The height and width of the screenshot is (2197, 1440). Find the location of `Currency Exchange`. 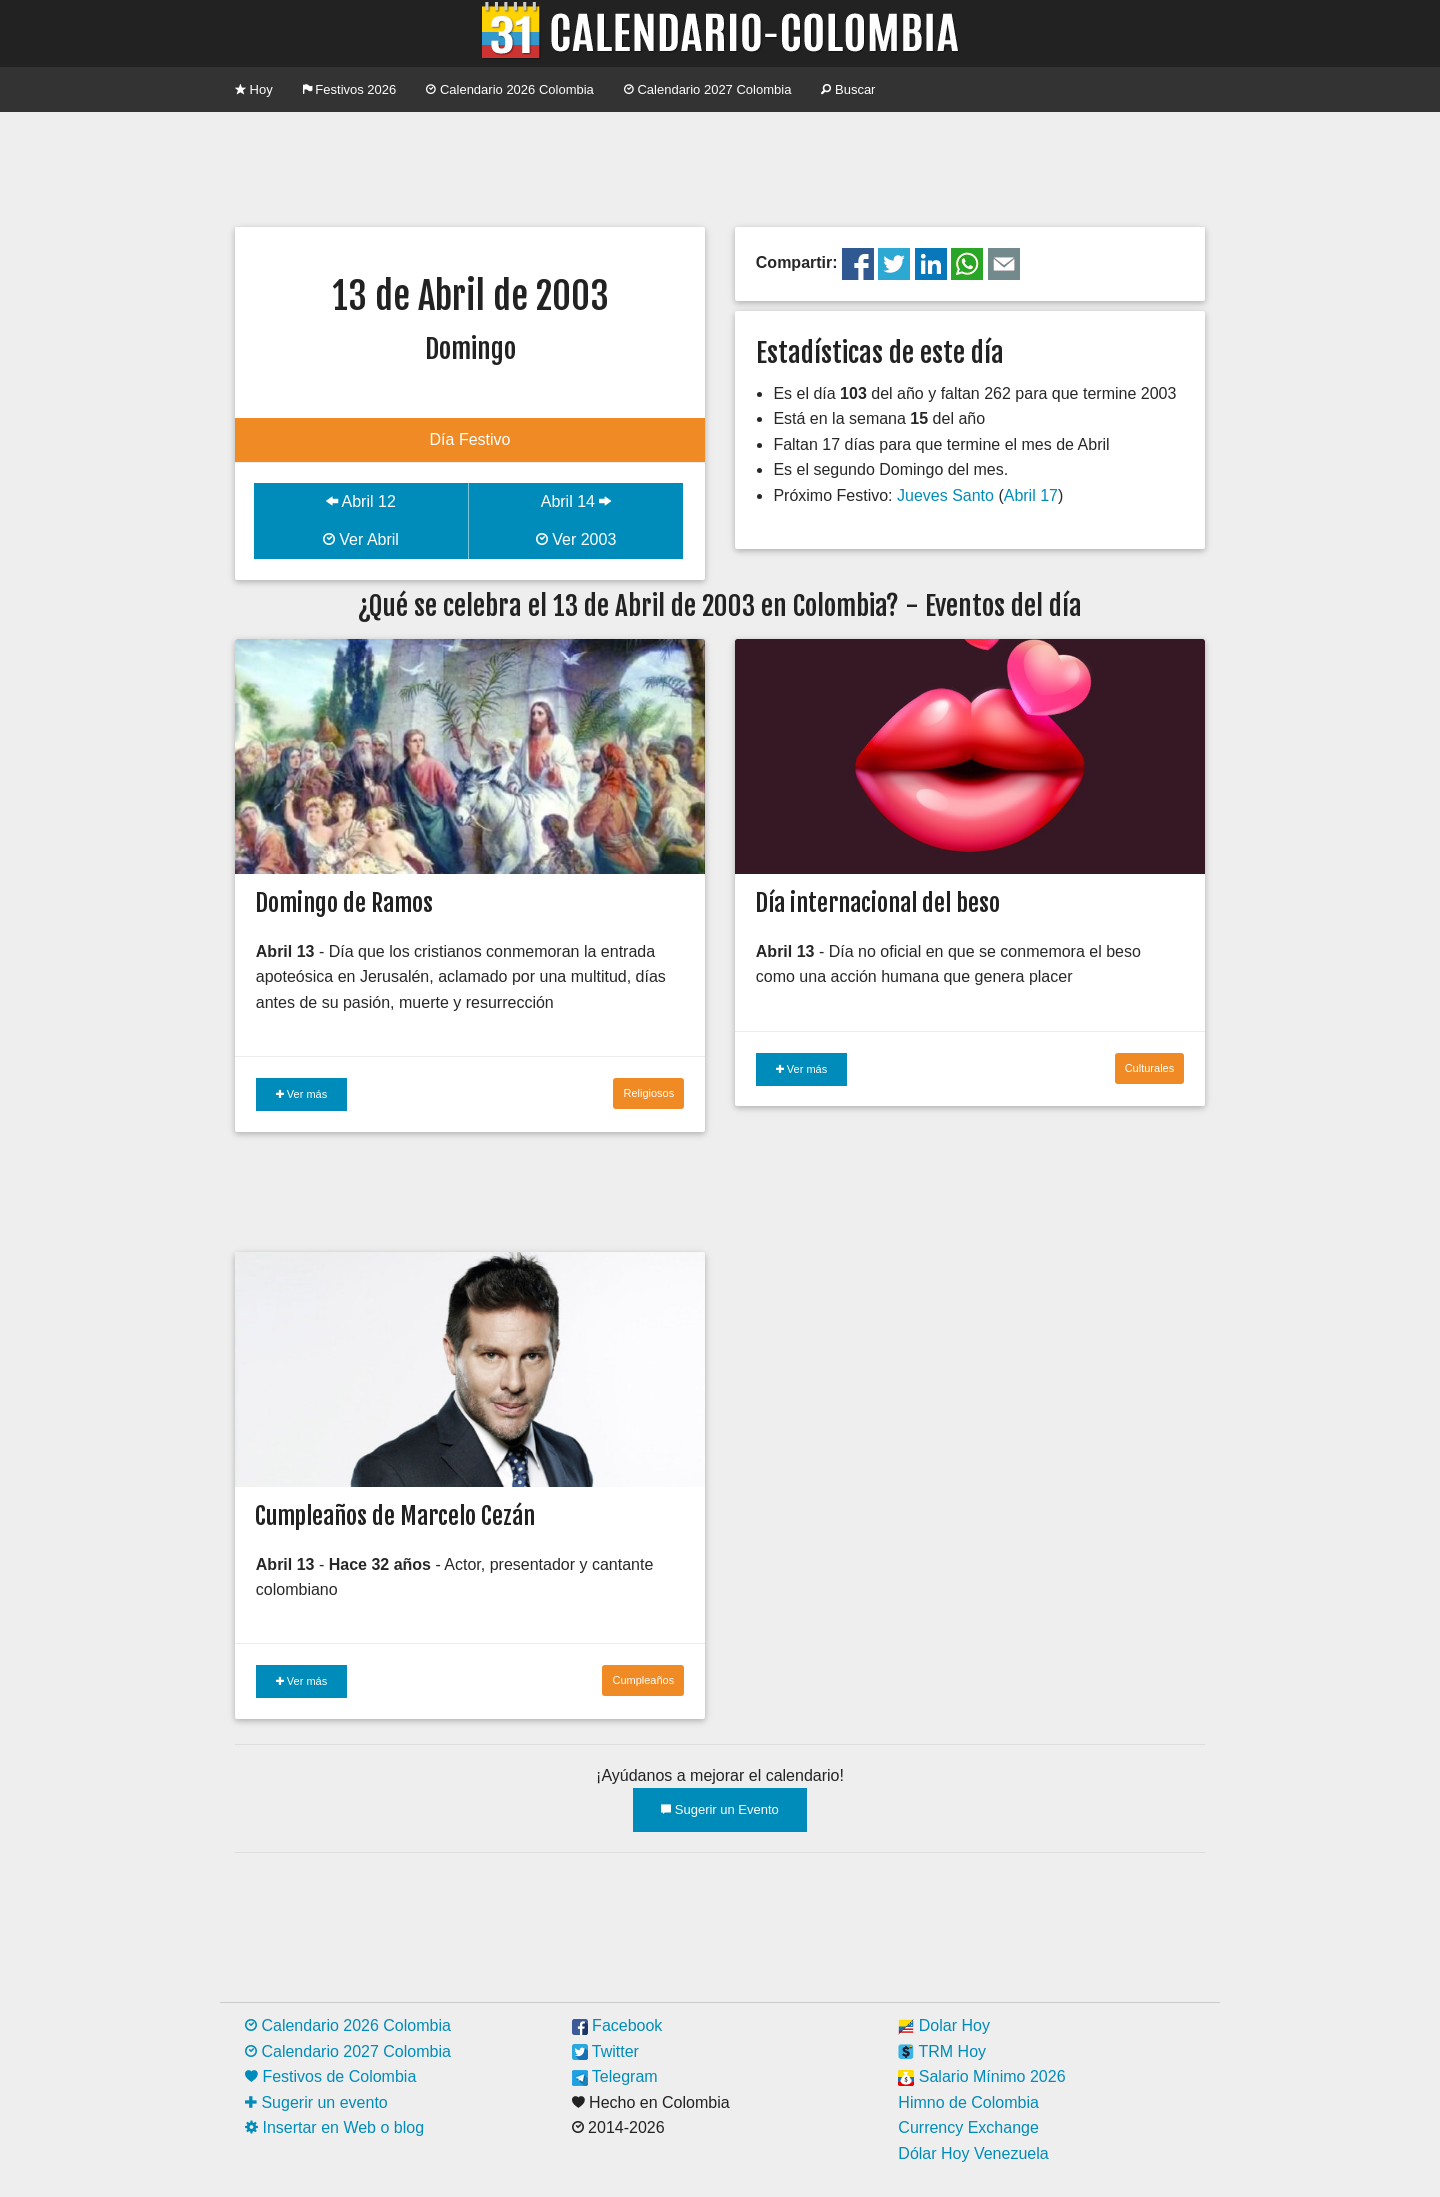

Currency Exchange is located at coordinates (968, 2127).